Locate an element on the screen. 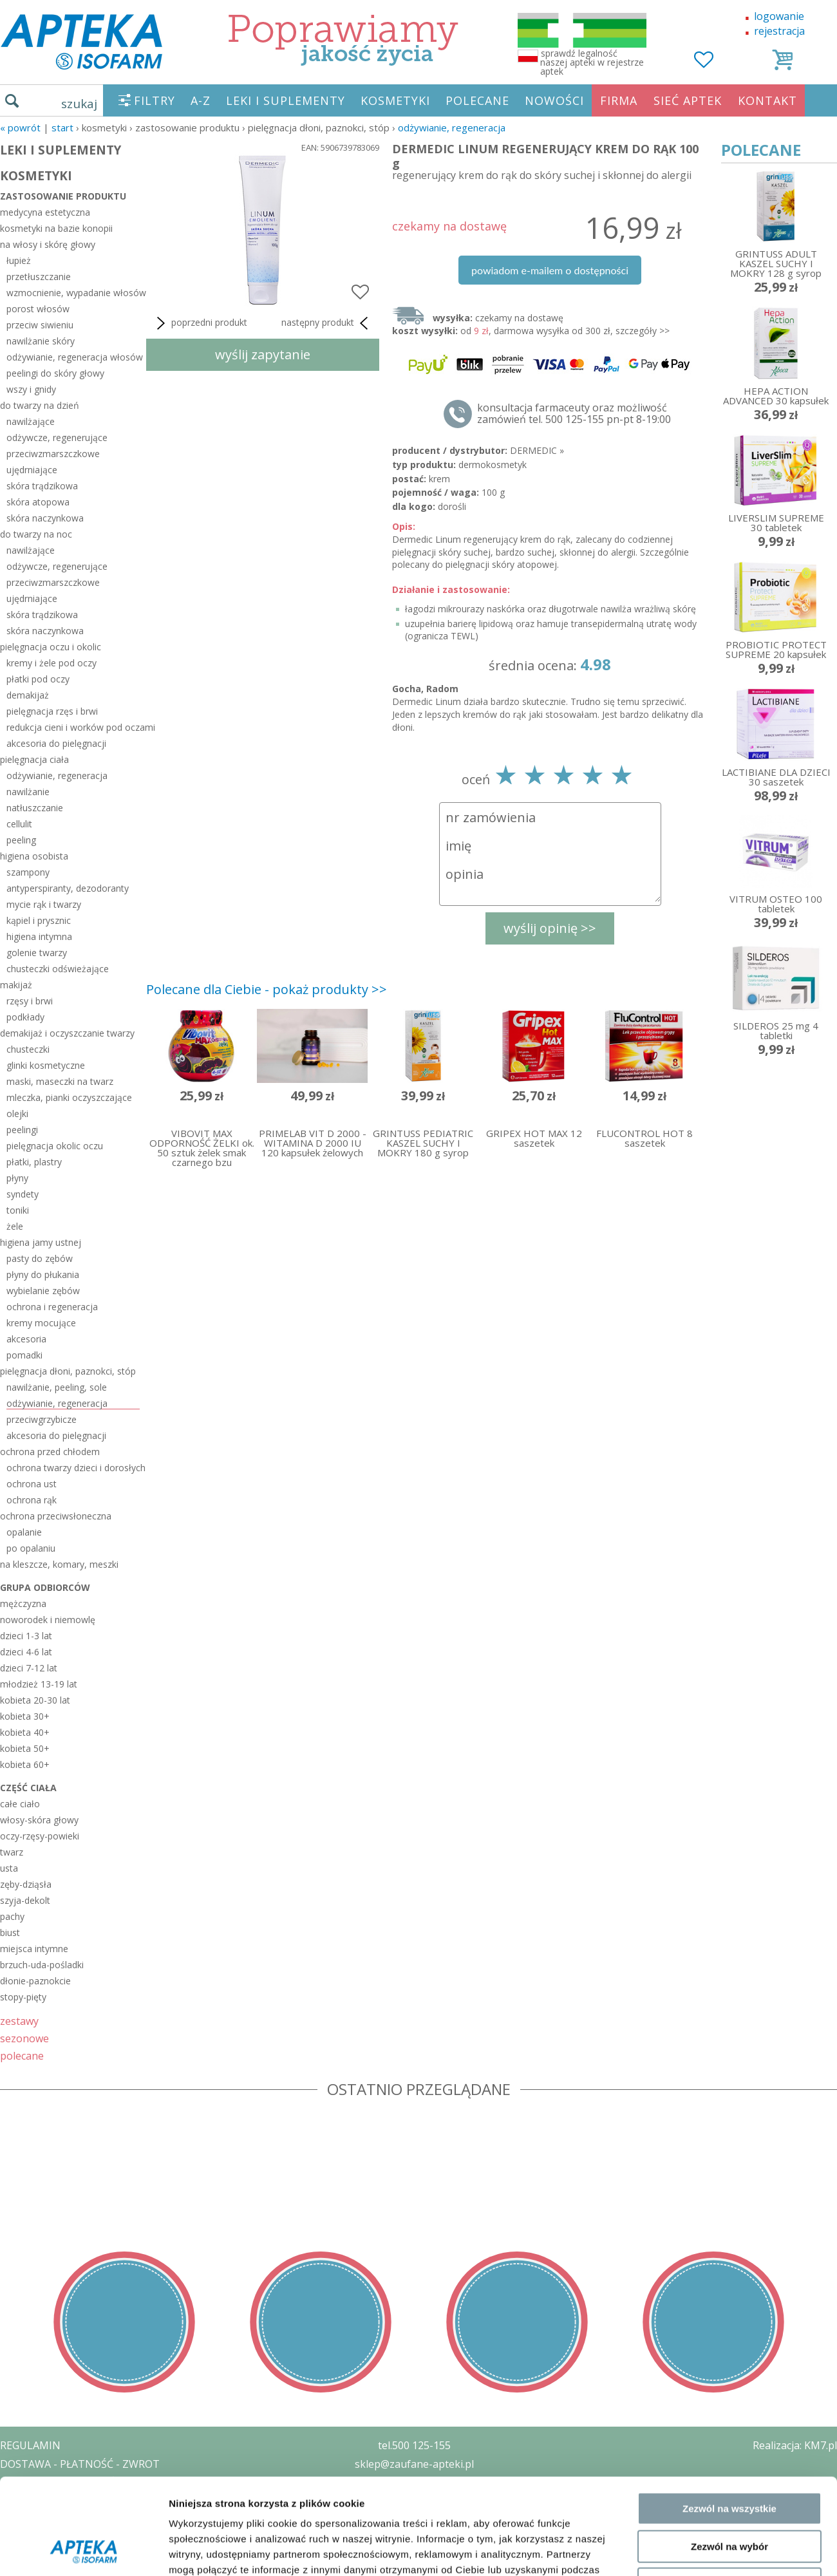 This screenshot has height=2576, width=837. ochrona ust is located at coordinates (31, 1484).